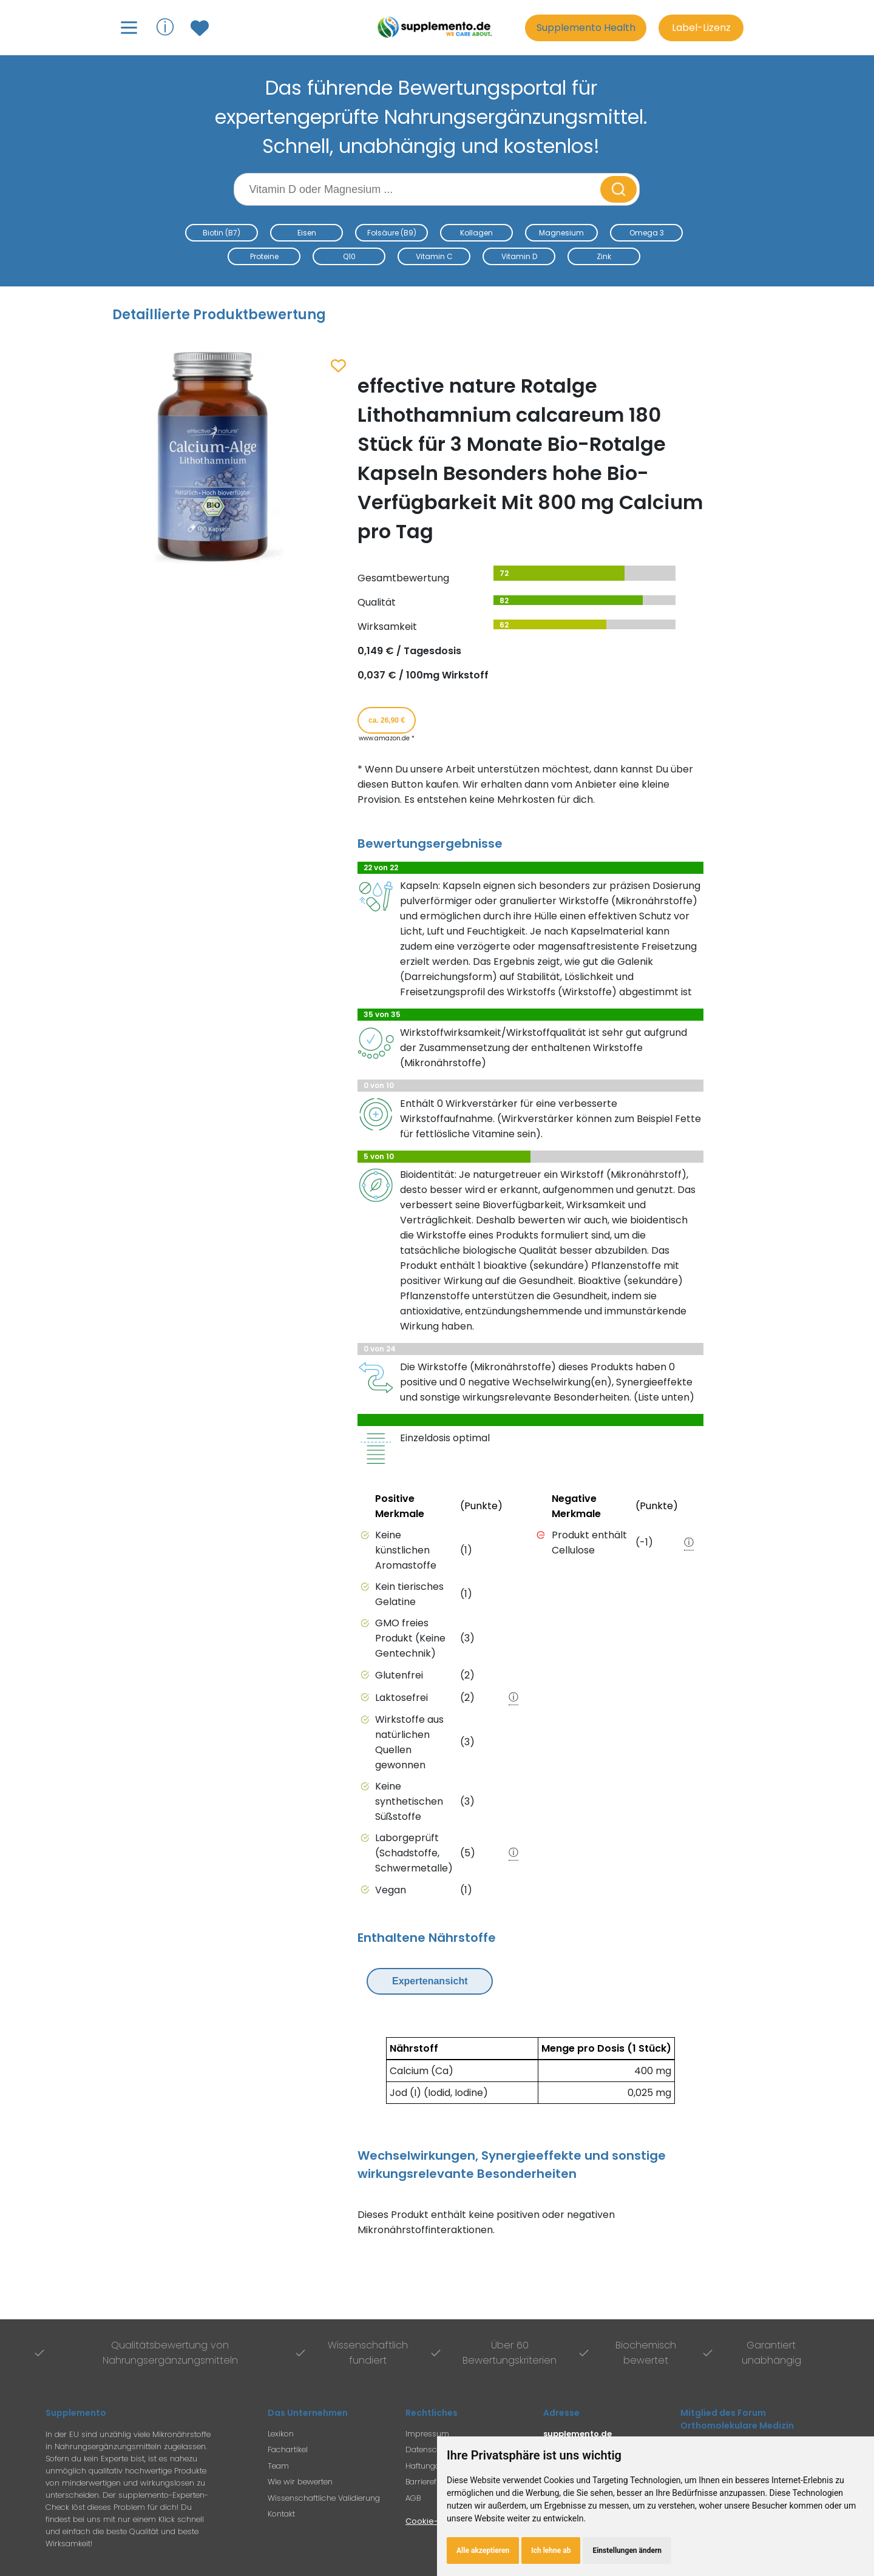  I want to click on Fachartikel, so click(288, 2449).